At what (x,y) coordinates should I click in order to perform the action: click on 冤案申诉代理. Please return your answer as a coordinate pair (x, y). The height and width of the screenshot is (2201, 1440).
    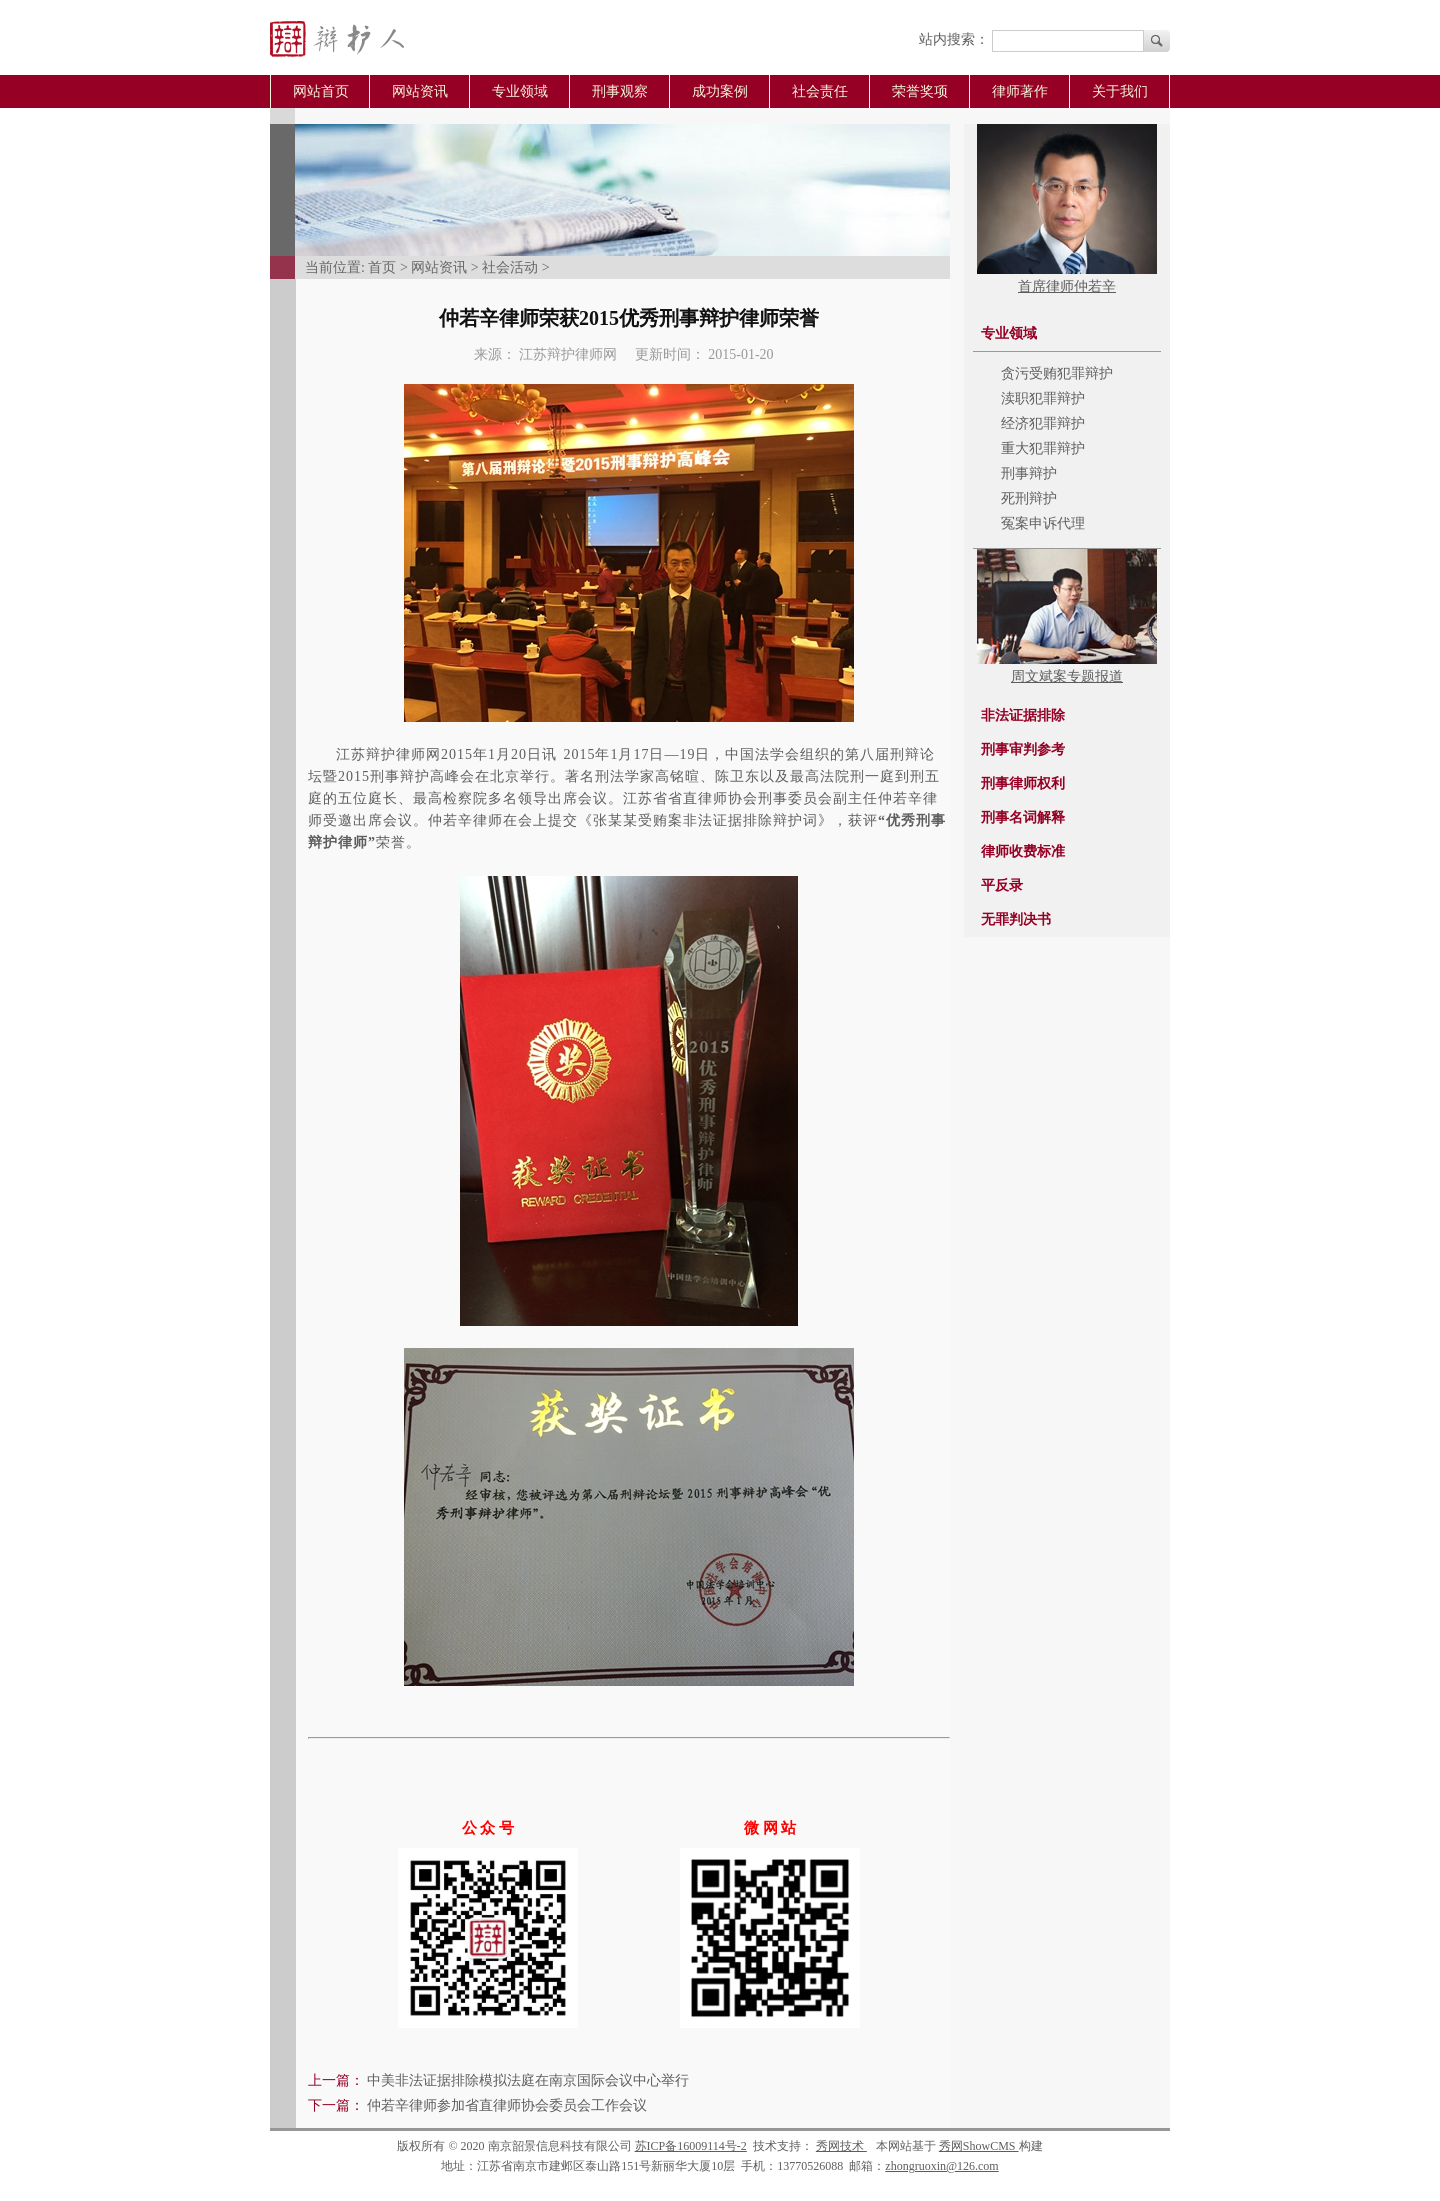
    Looking at the image, I should click on (1043, 523).